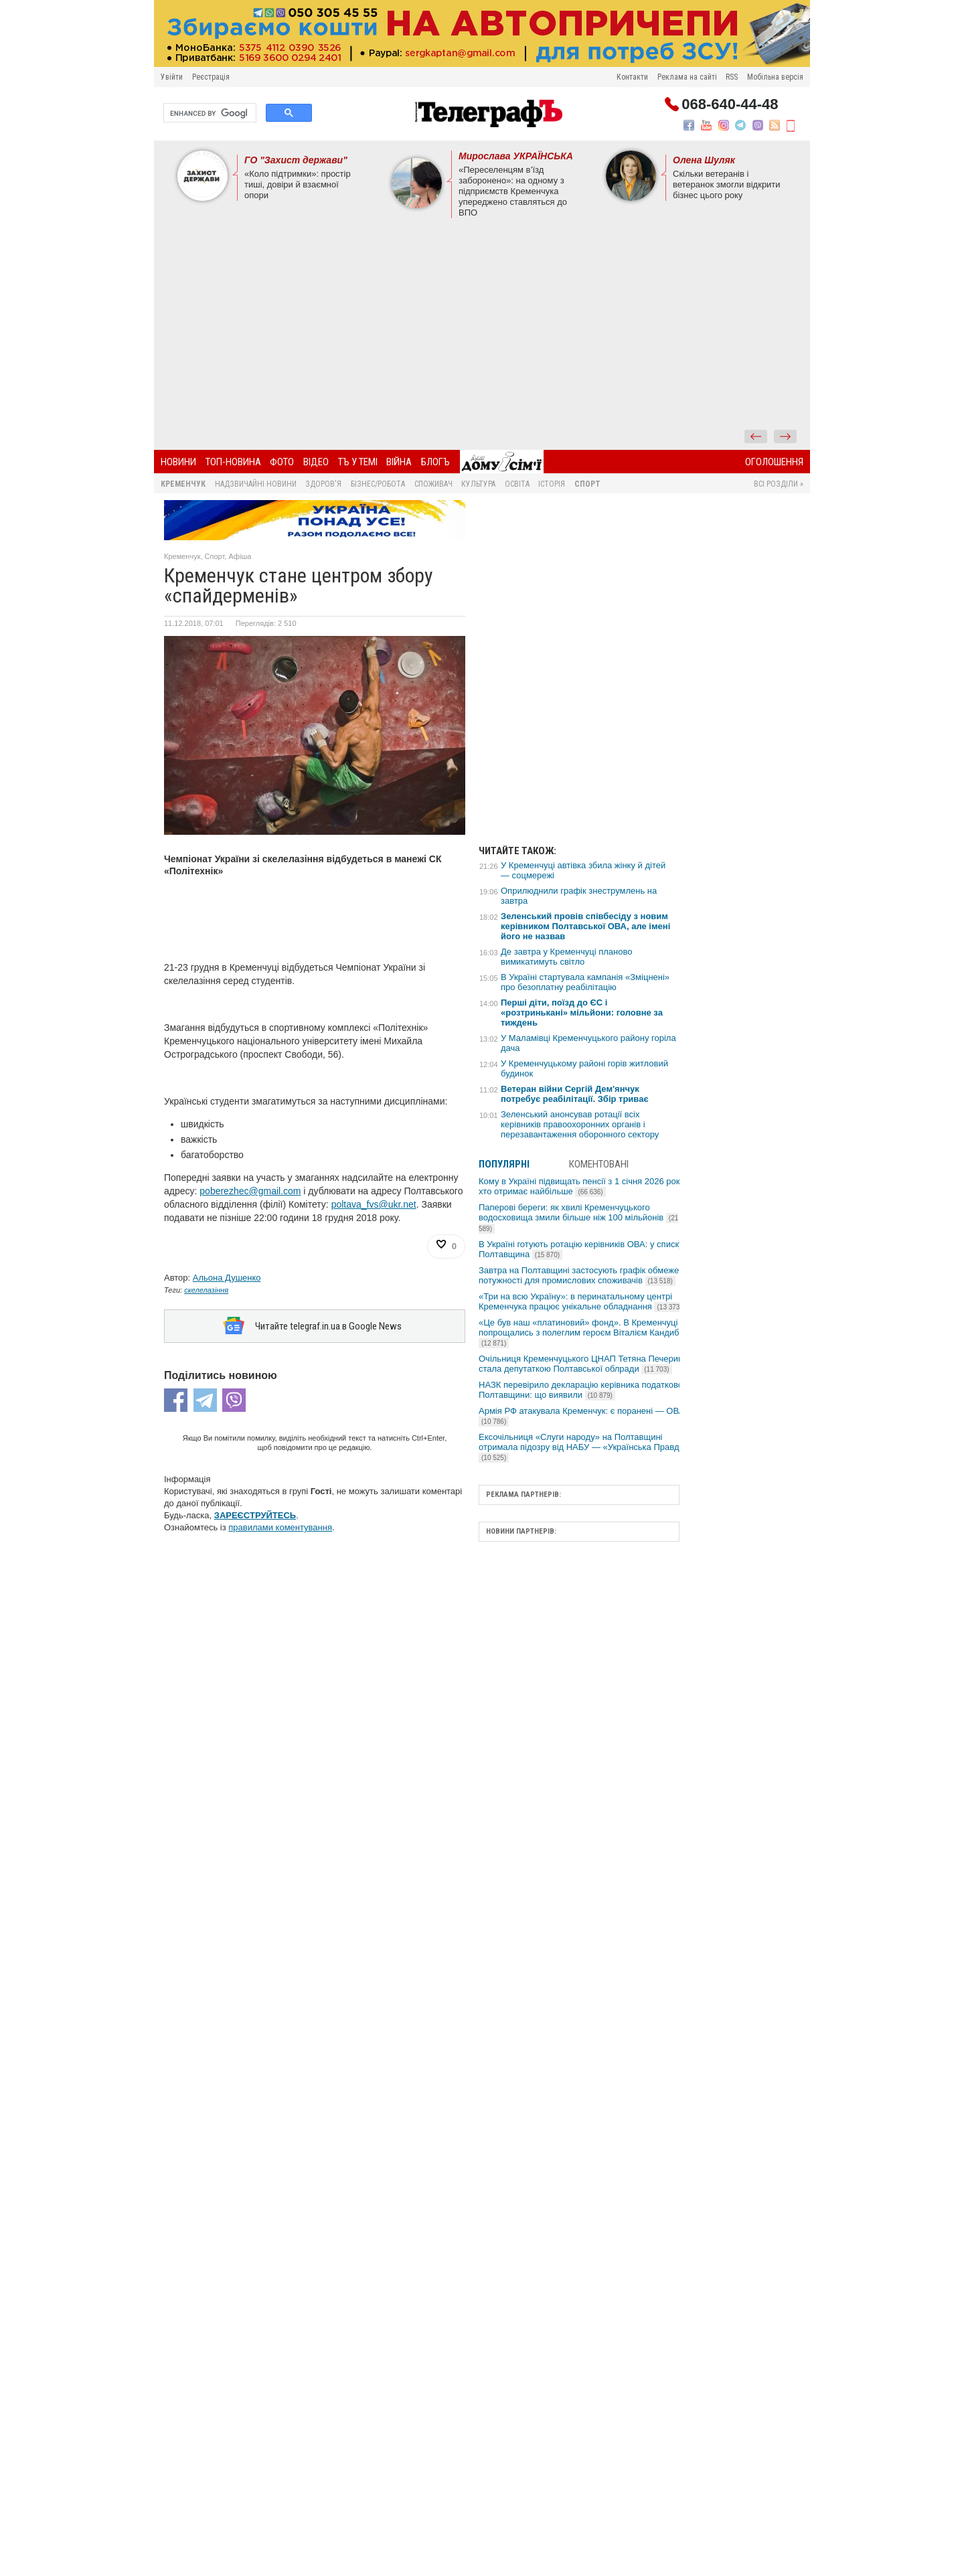 This screenshot has width=964, height=2576. Describe the element at coordinates (632, 77) in the screenshot. I see `Контакти` at that location.